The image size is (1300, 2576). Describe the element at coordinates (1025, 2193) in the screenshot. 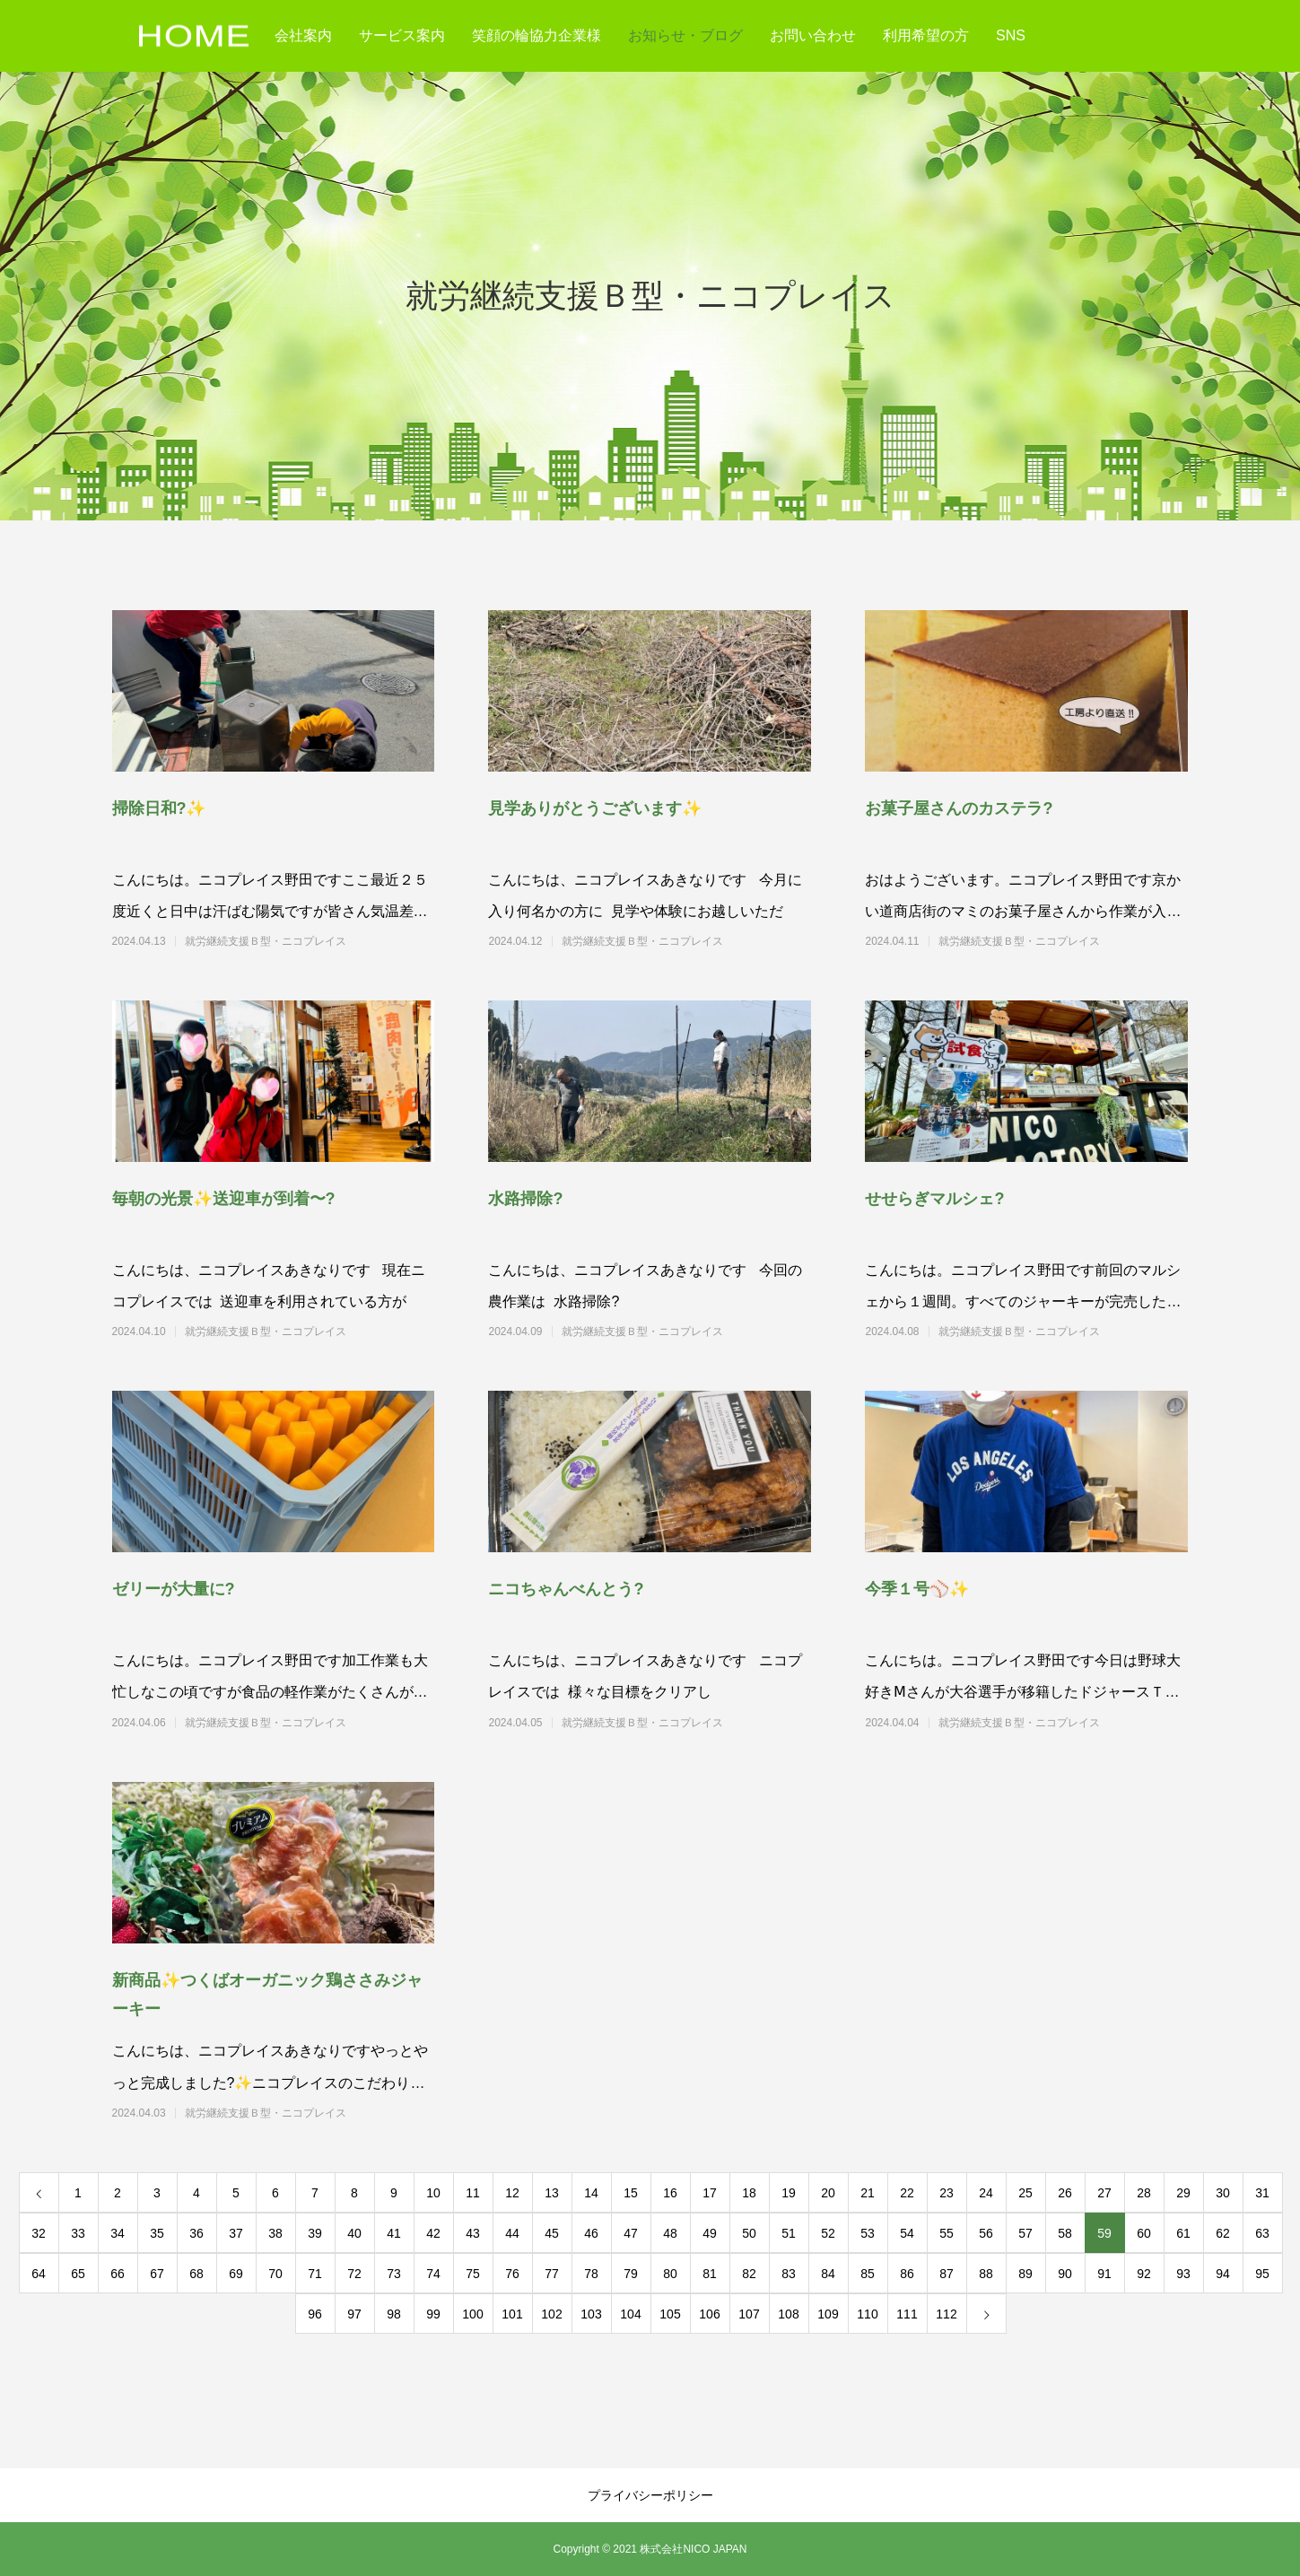

I see `25` at that location.